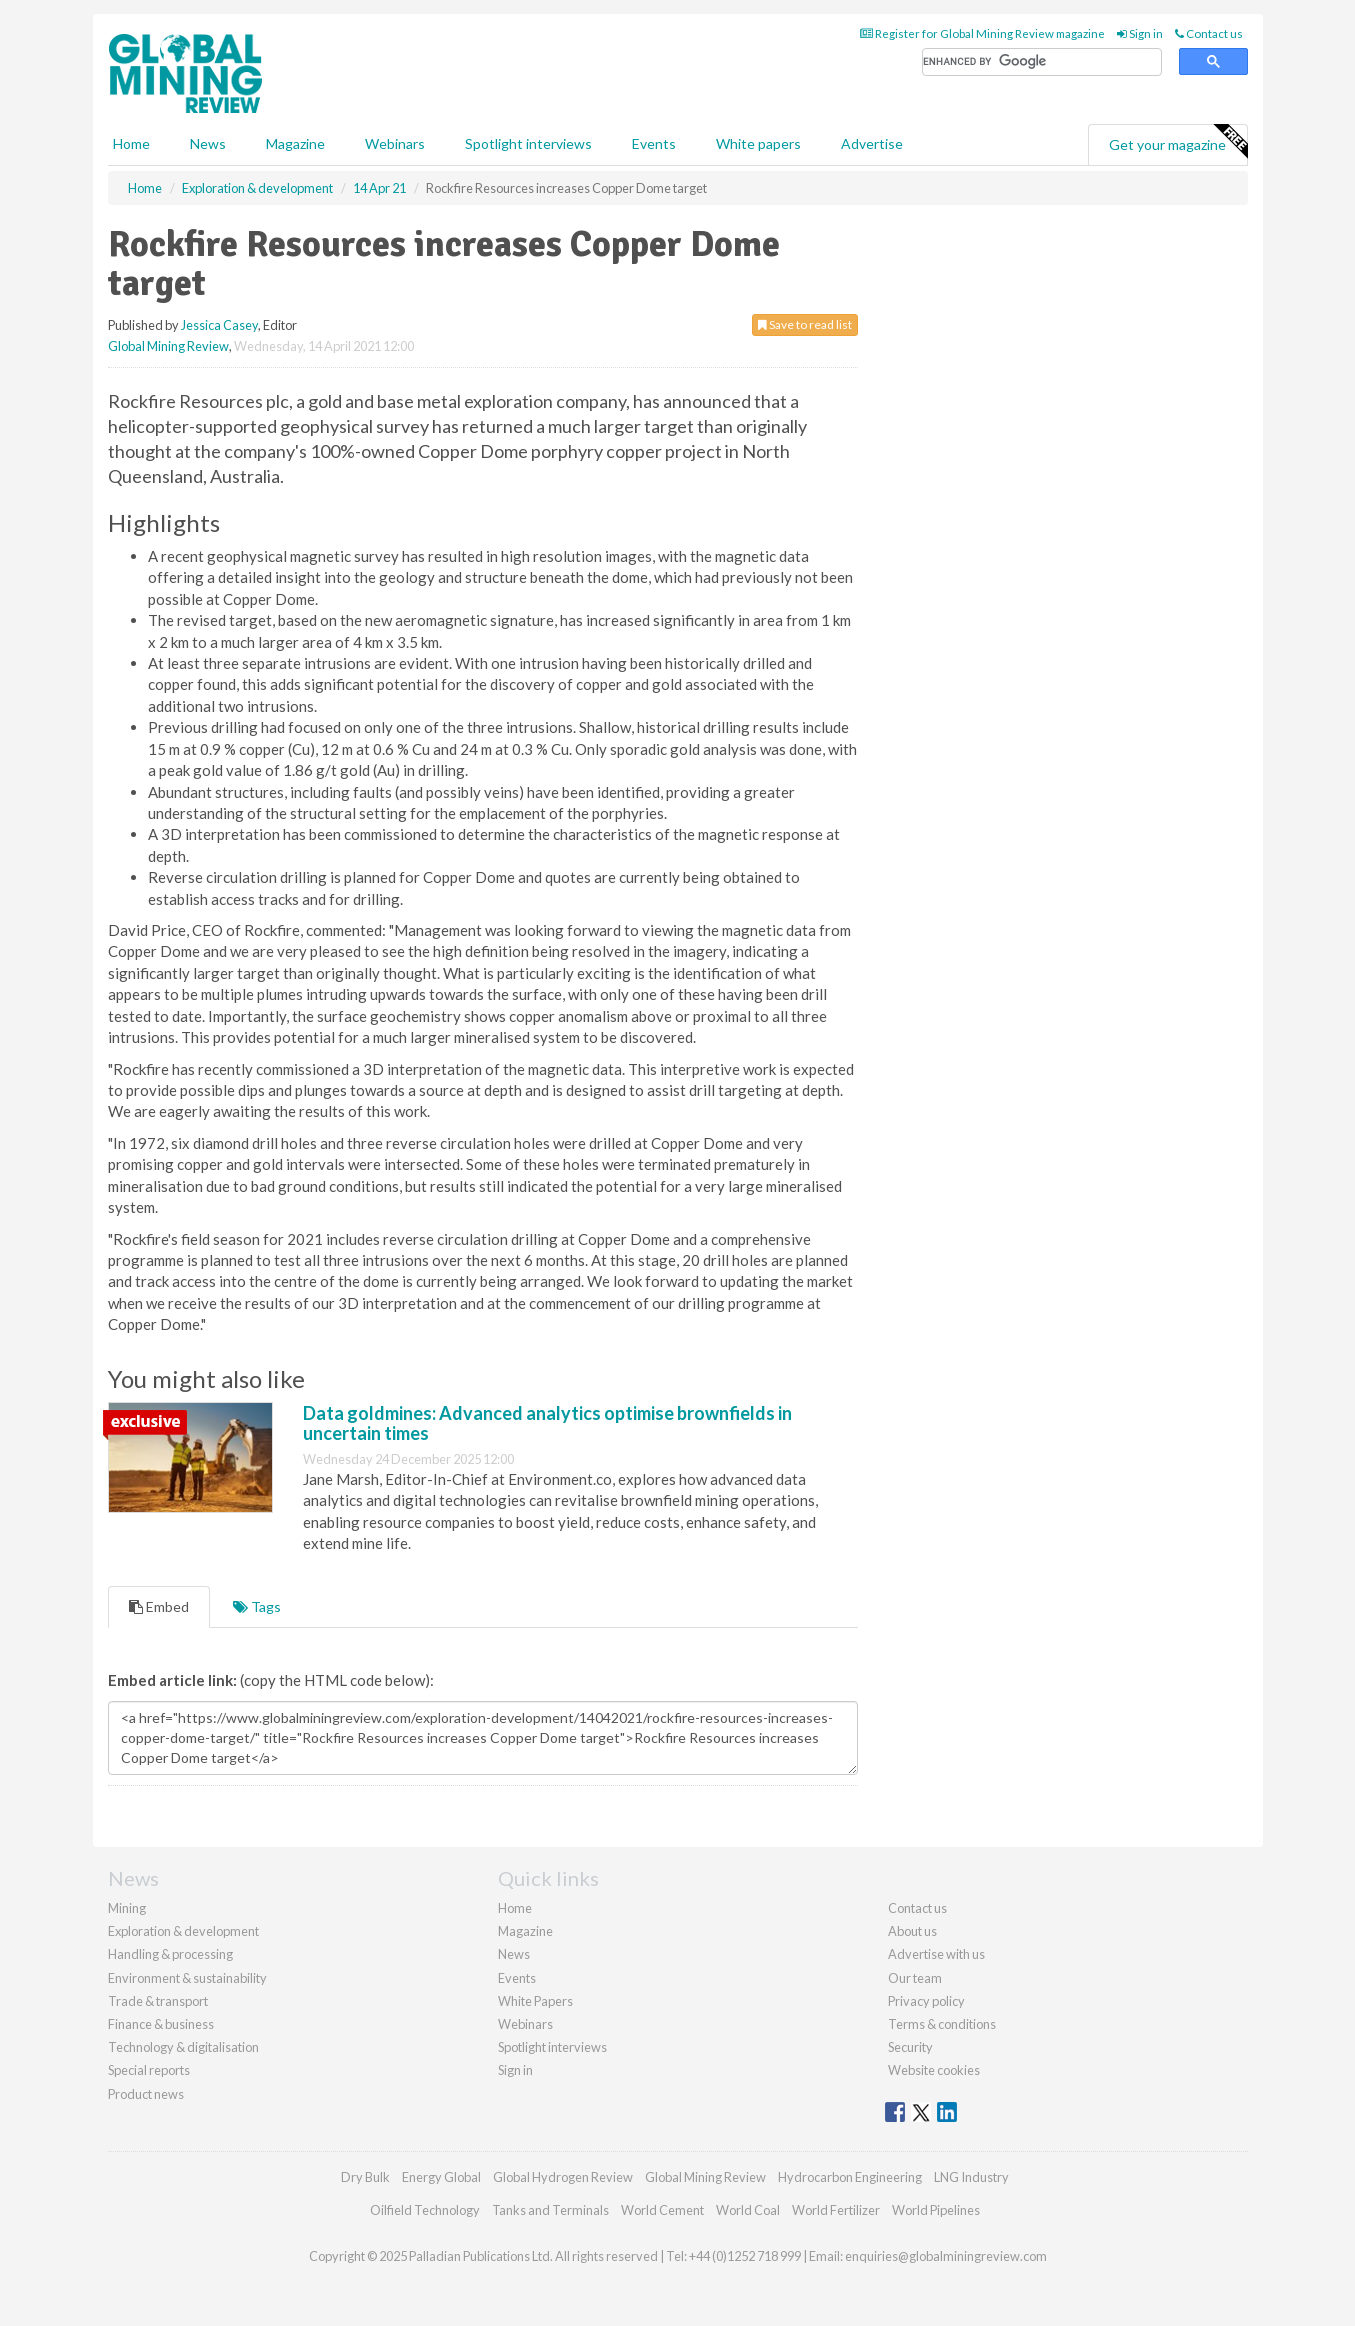  I want to click on About us, so click(912, 1931).